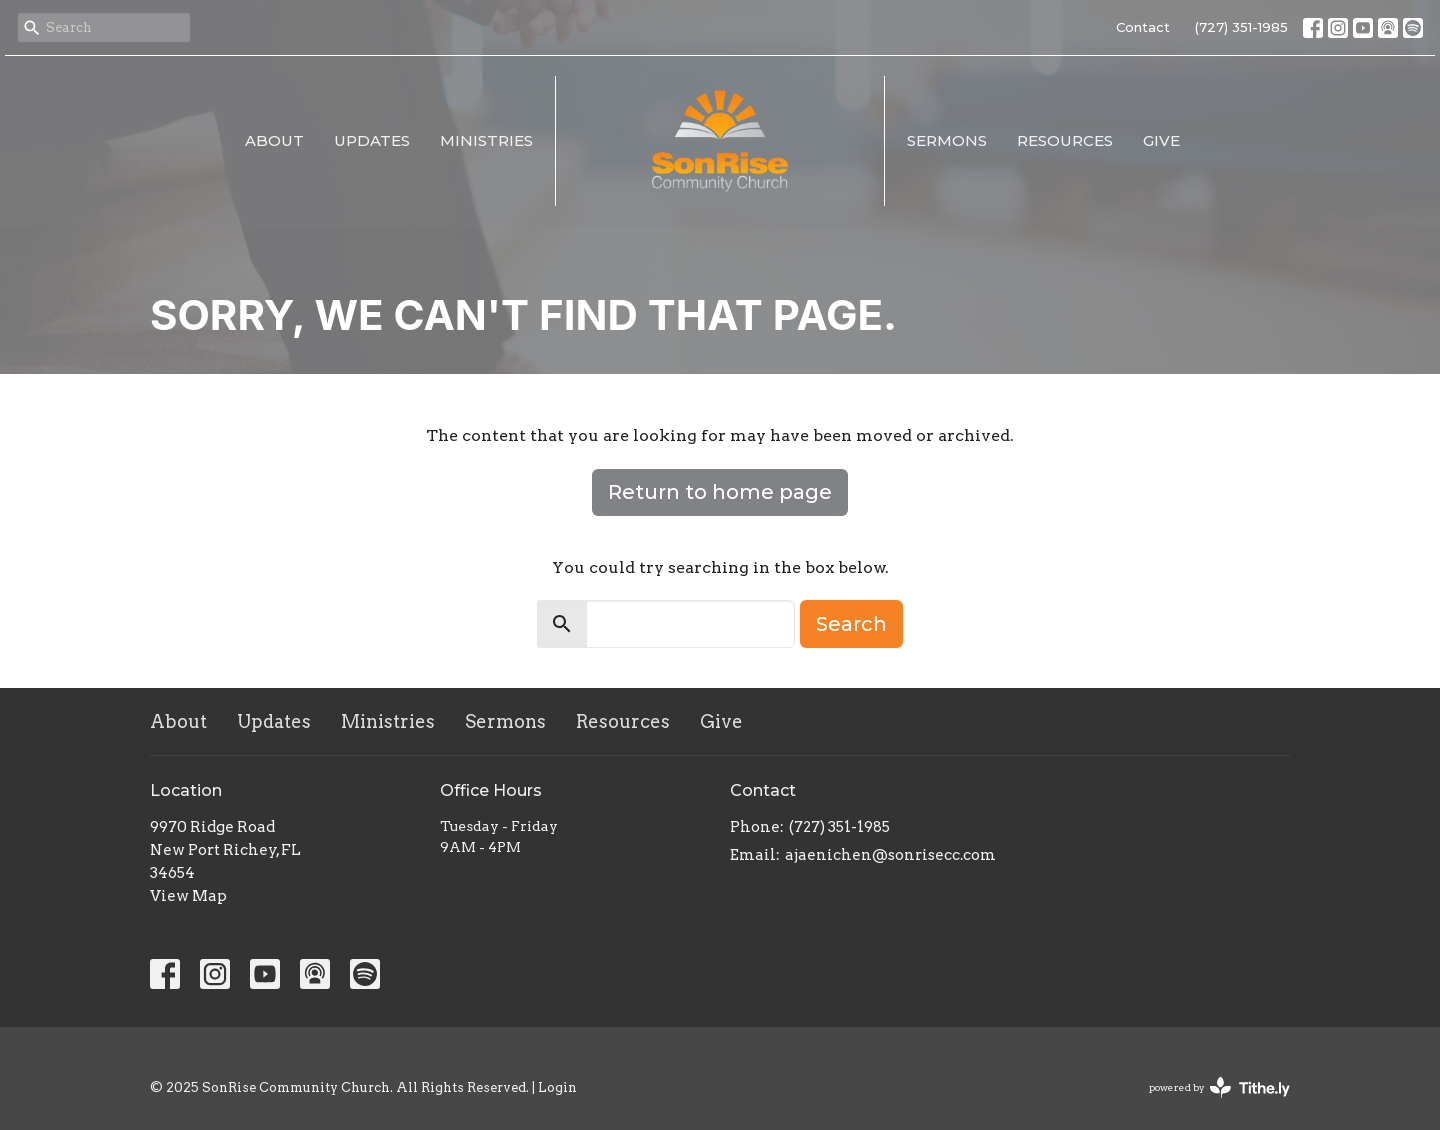 This screenshot has height=1130, width=1440. What do you see at coordinates (557, 1087) in the screenshot?
I see `Login` at bounding box center [557, 1087].